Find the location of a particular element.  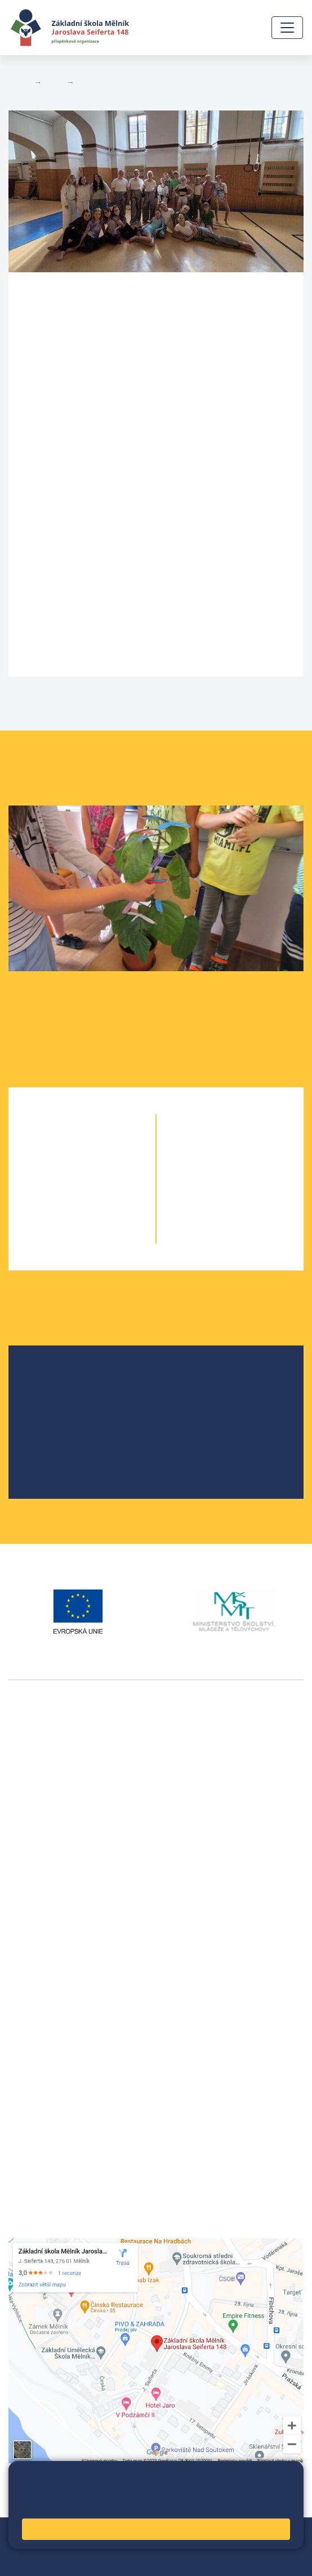

SRPŠ is located at coordinates (46, 1451).